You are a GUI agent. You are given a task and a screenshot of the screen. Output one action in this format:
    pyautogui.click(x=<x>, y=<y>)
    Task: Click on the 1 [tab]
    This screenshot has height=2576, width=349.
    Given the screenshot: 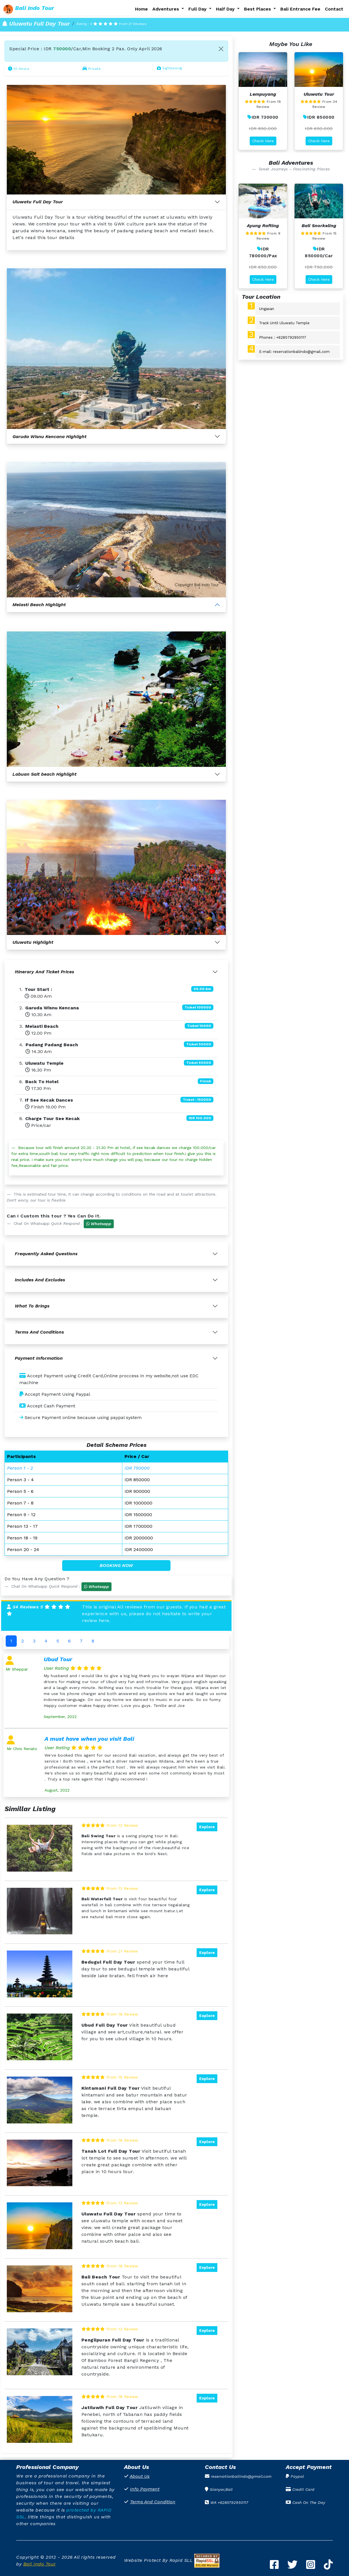 What is the action you would take?
    pyautogui.click(x=11, y=1641)
    